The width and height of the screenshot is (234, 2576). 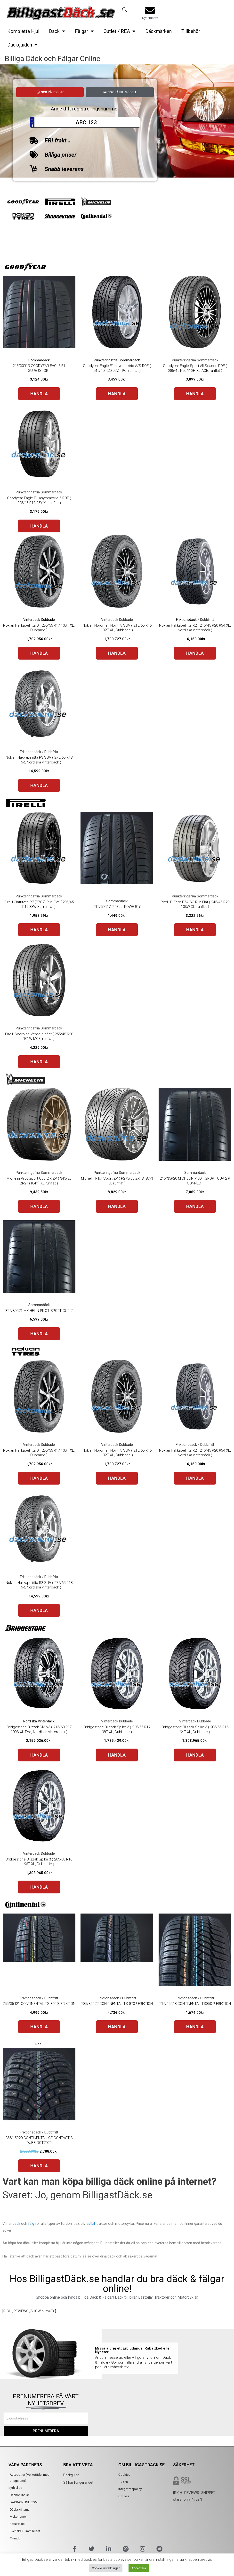 I want to click on Friktionsdäck, so click(x=186, y=623).